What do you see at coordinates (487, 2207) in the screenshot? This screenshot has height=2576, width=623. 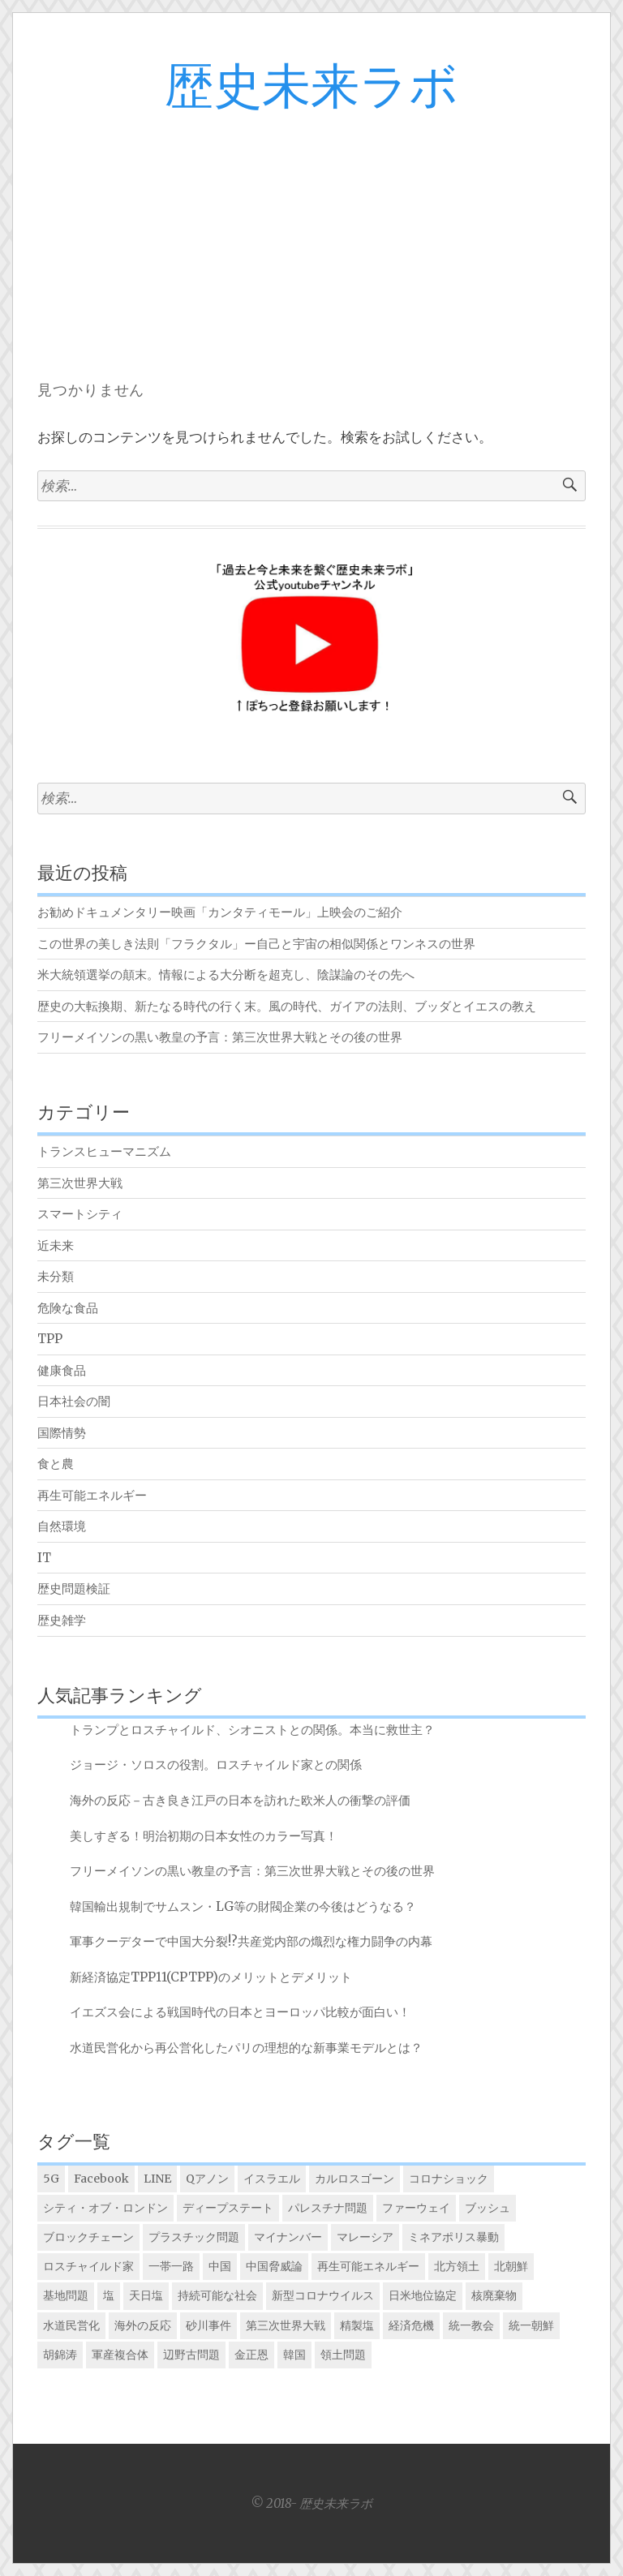 I see `ブッシュ [ブッシュ (1個の項目)]` at bounding box center [487, 2207].